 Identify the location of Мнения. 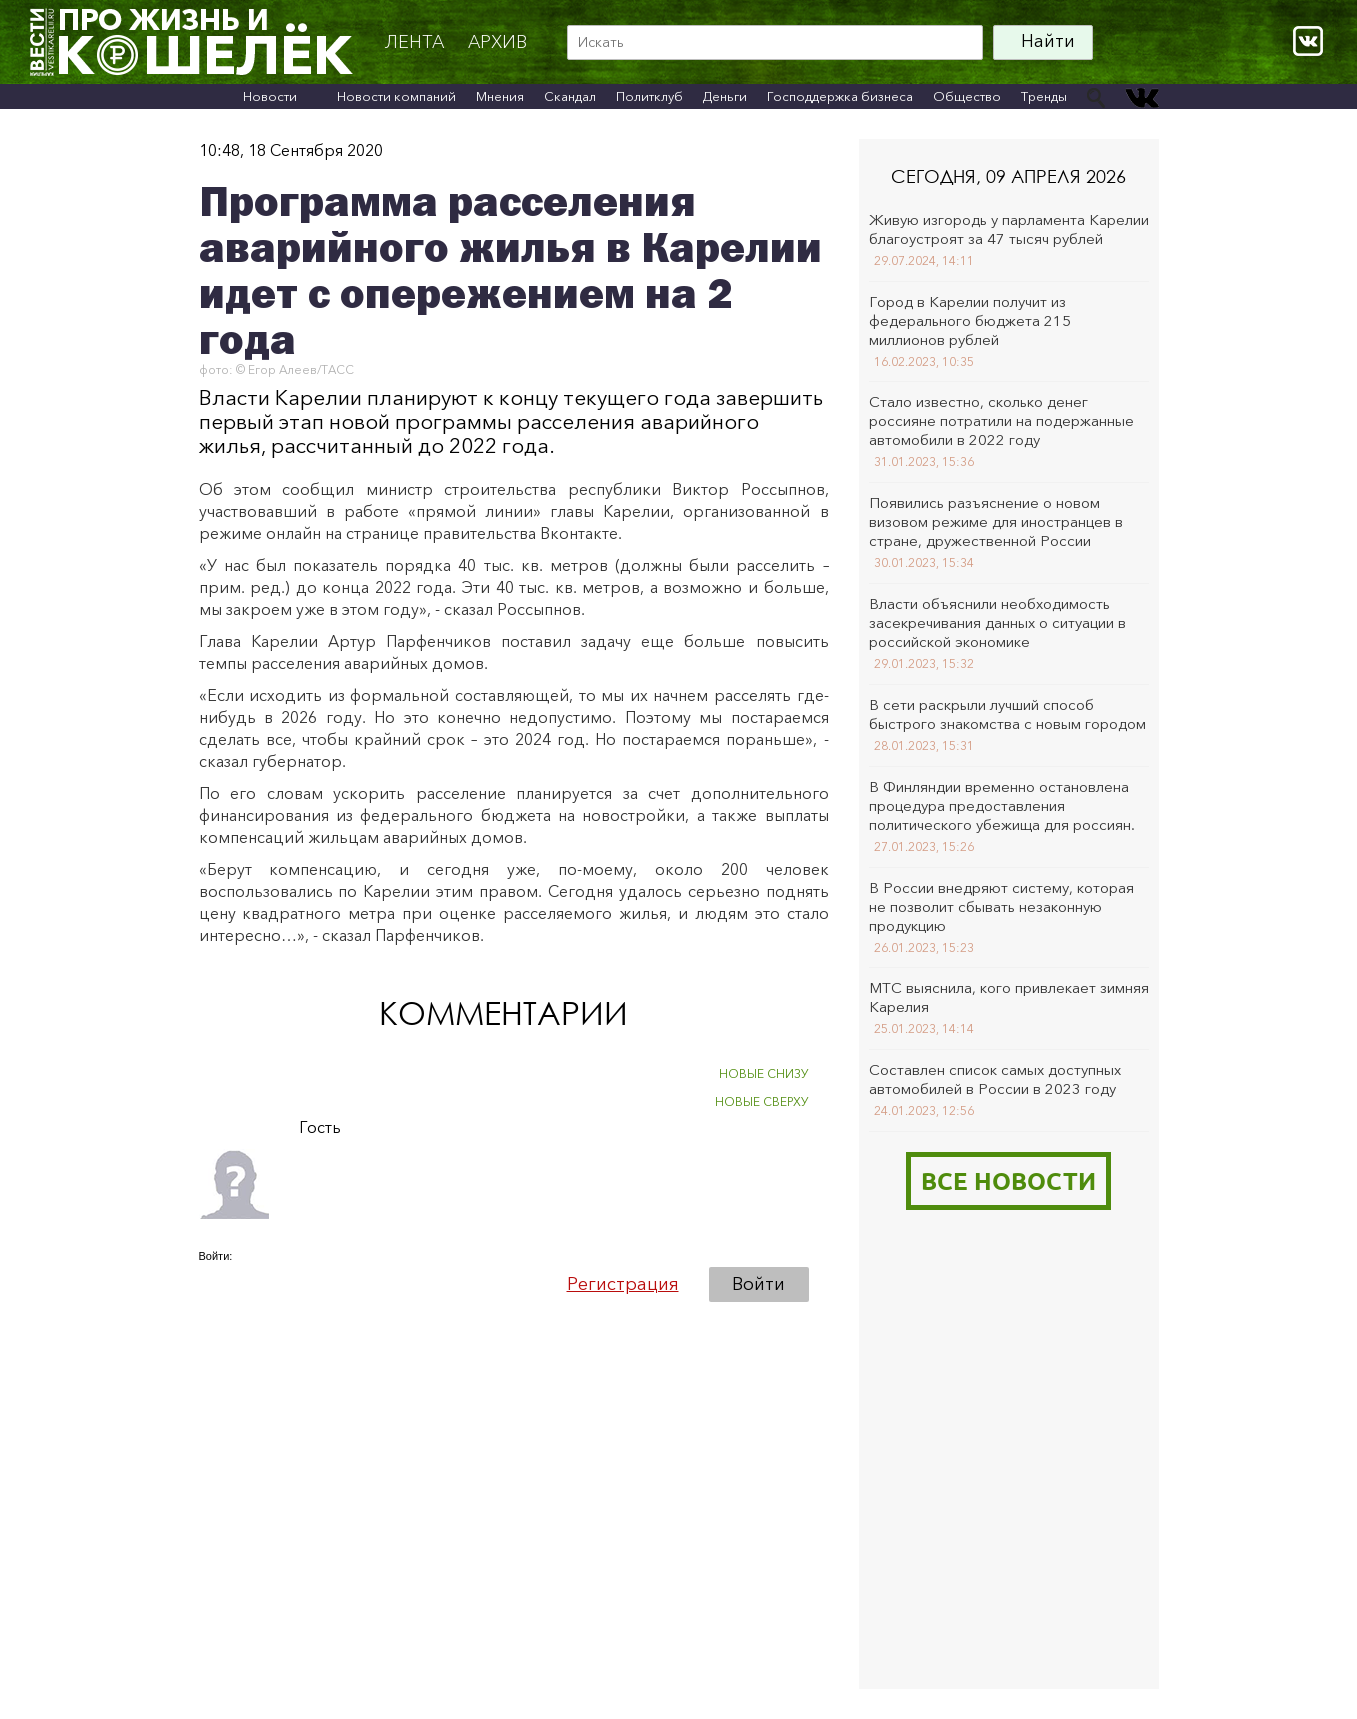
(500, 96).